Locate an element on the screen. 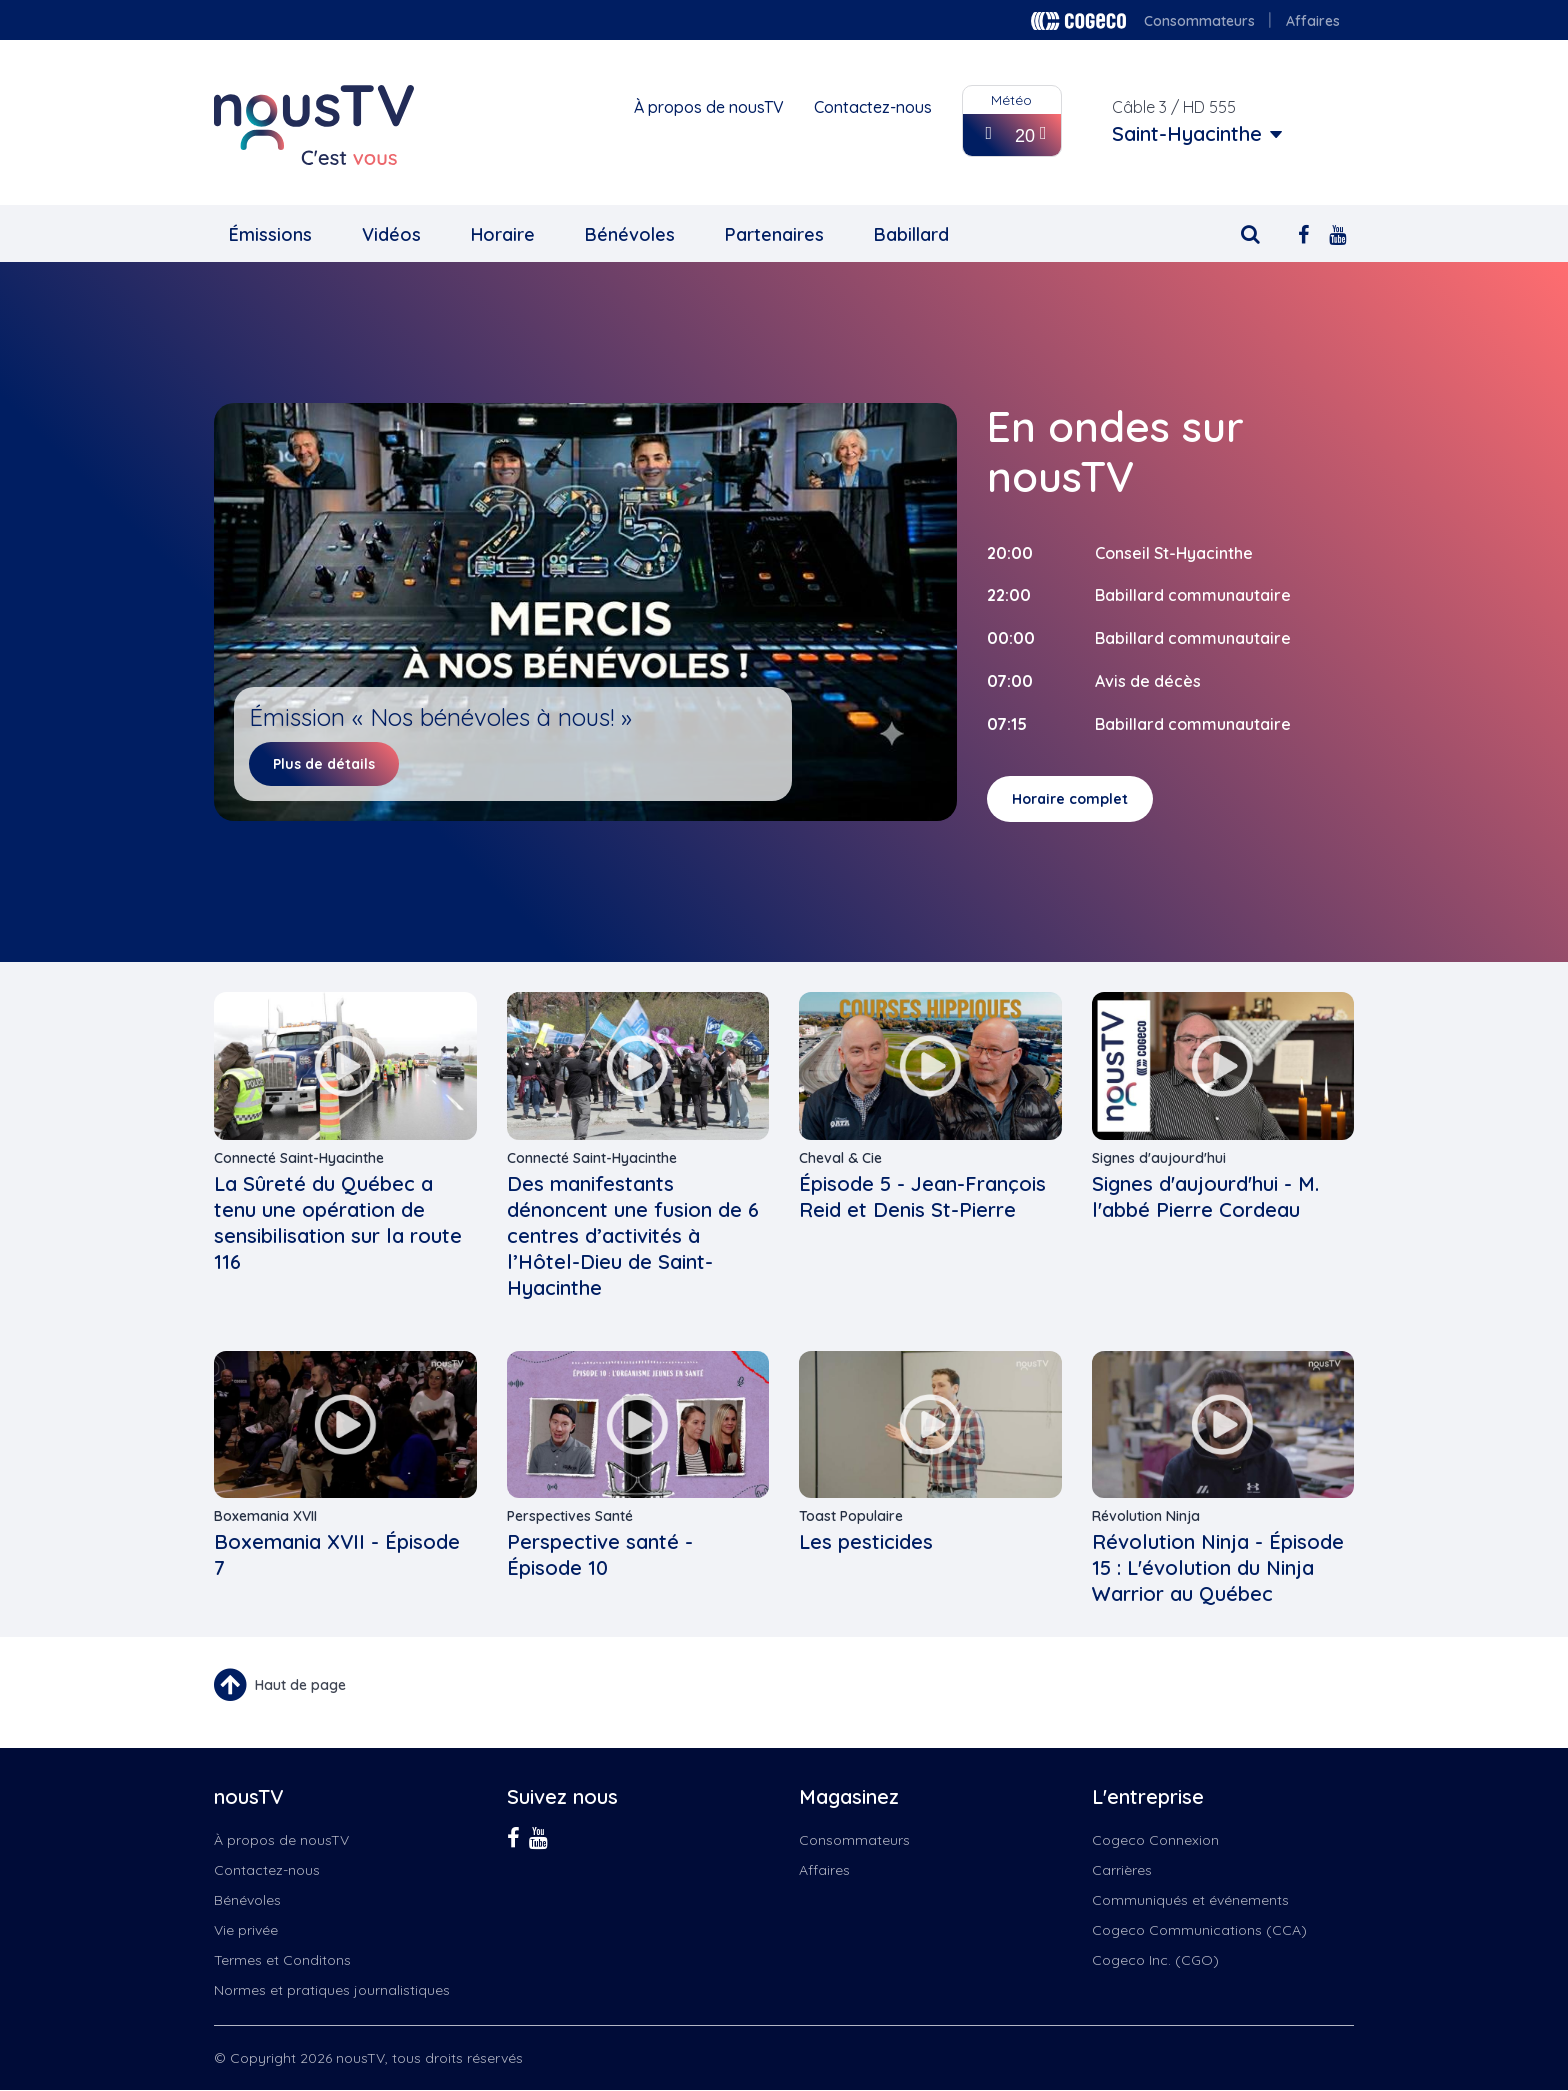 The height and width of the screenshot is (2091, 1568). Signes d'aujourd'hui - M. l'abbé Pierre Cordeau is located at coordinates (1205, 1196).